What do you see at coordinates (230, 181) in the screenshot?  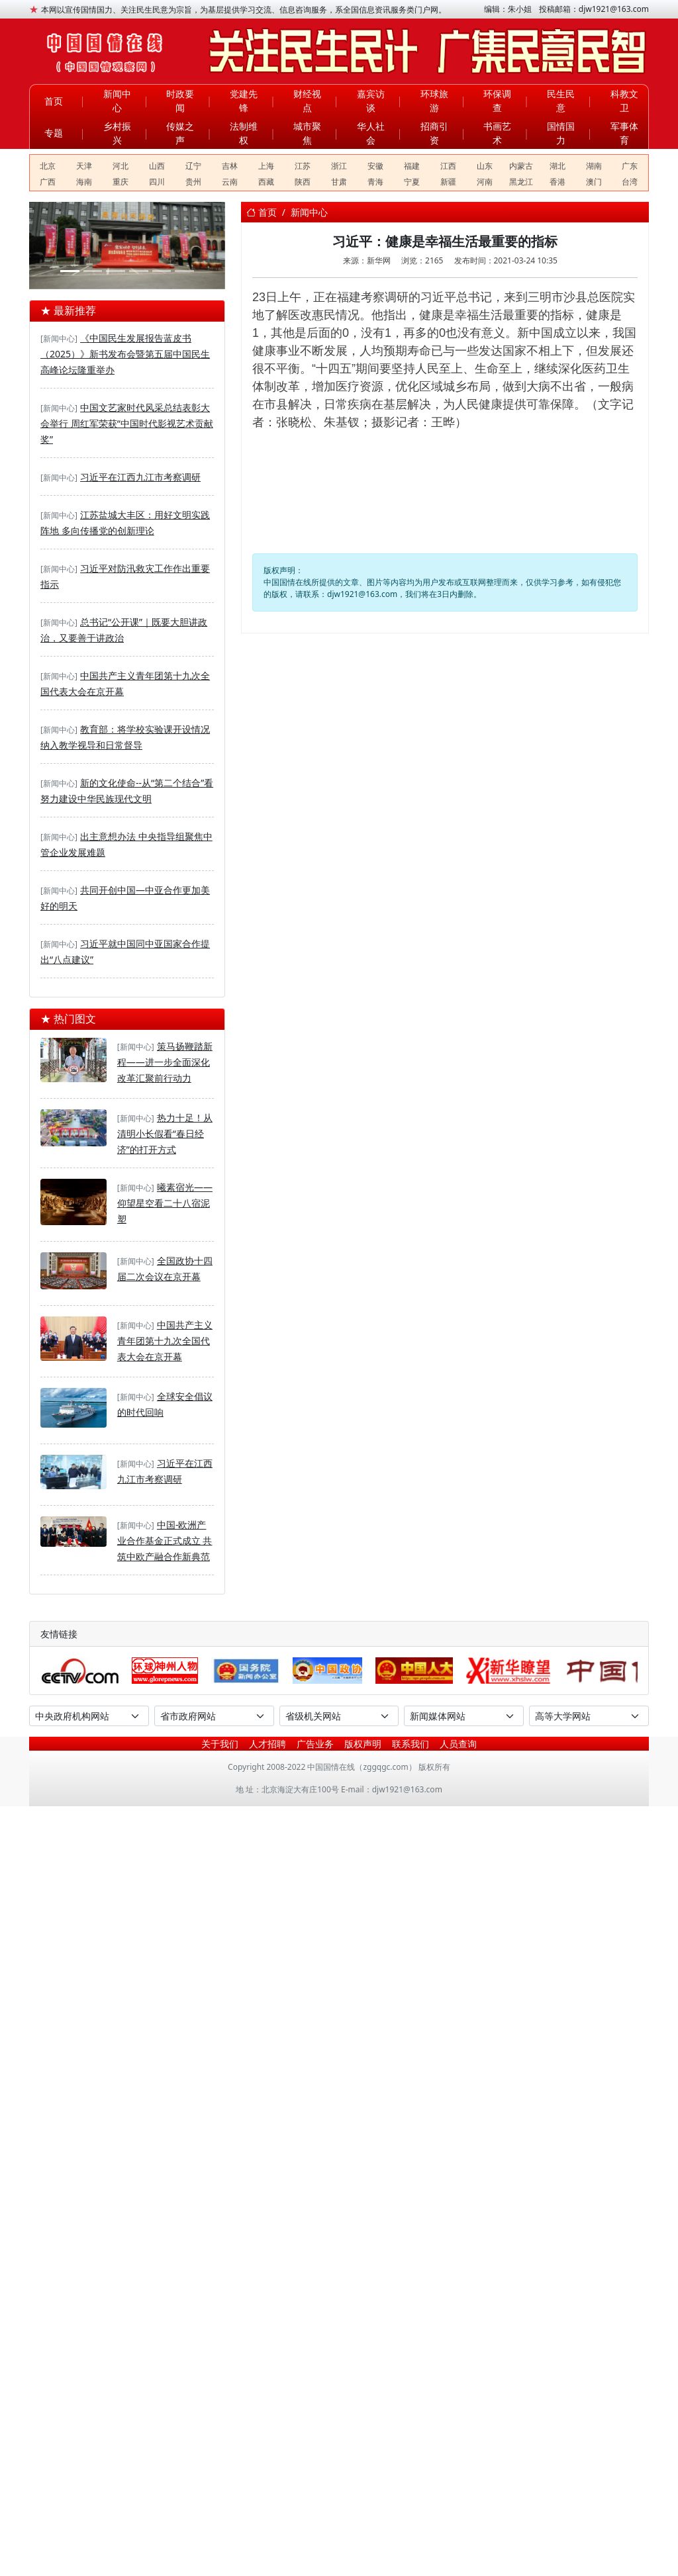 I see `云南` at bounding box center [230, 181].